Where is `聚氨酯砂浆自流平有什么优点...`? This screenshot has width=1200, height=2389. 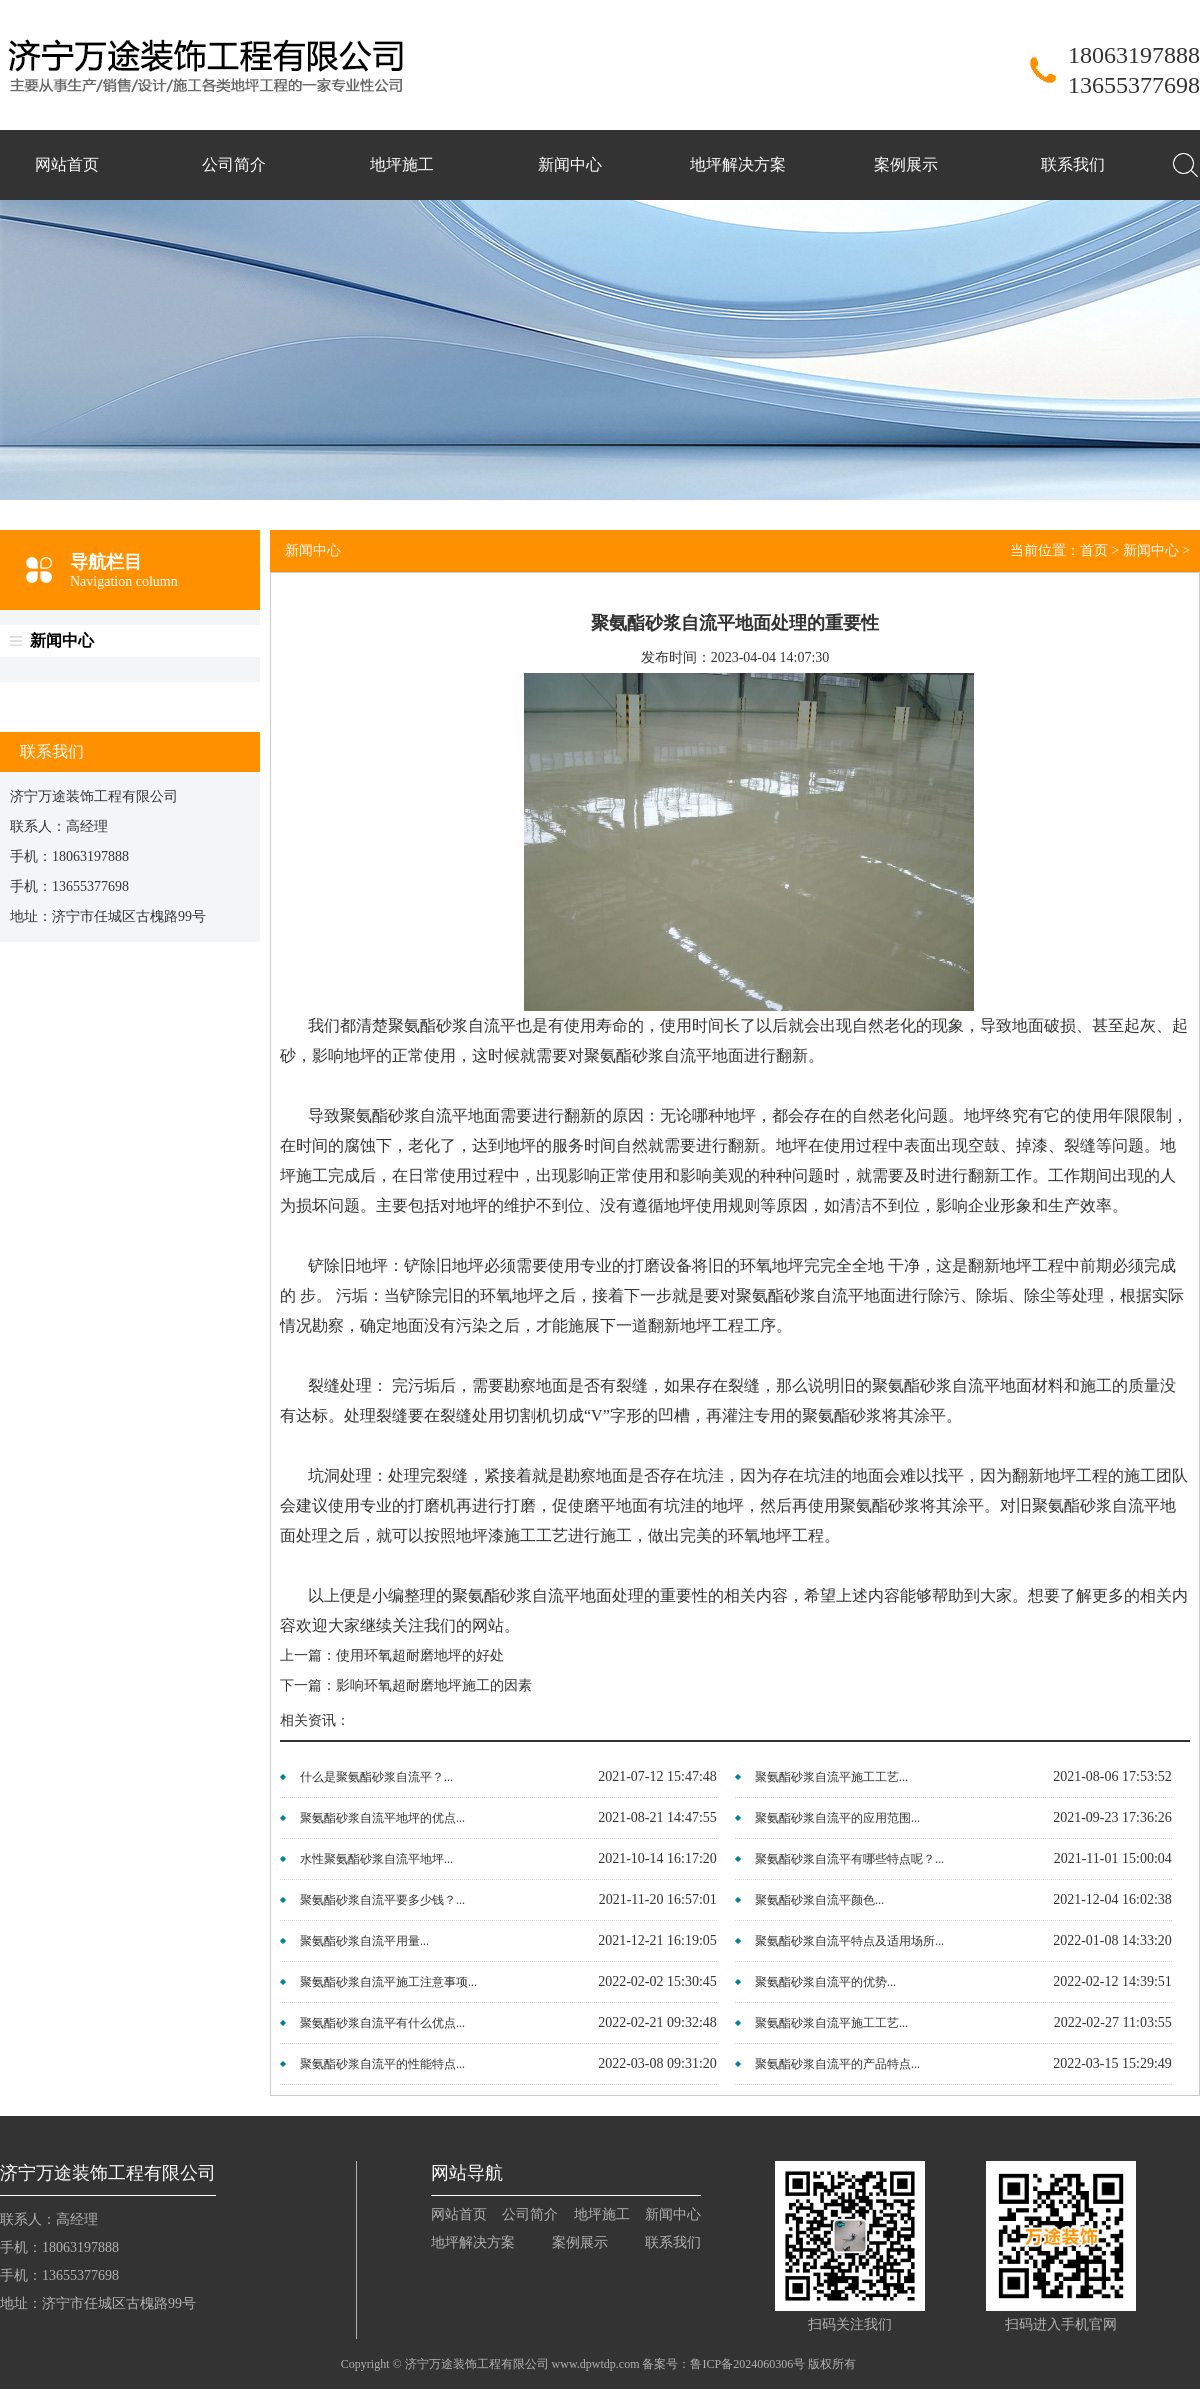 聚氨酯砂浆自流平有什么优点... is located at coordinates (382, 2023).